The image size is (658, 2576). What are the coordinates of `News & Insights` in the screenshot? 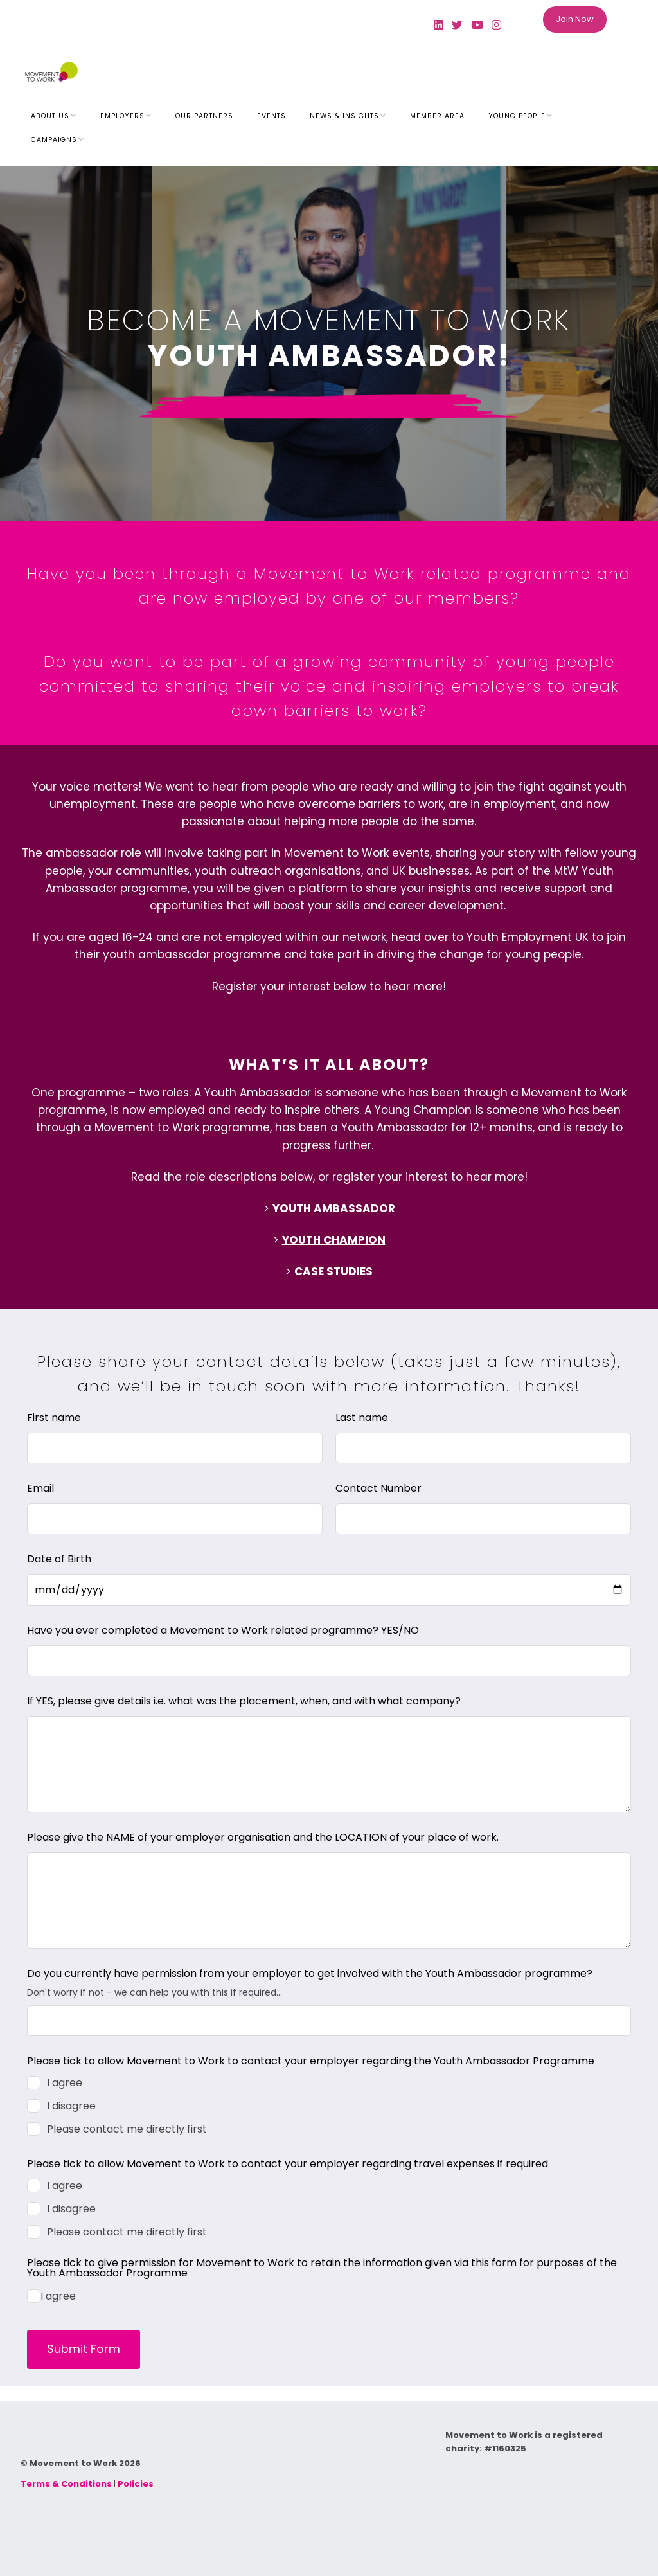 It's located at (344, 116).